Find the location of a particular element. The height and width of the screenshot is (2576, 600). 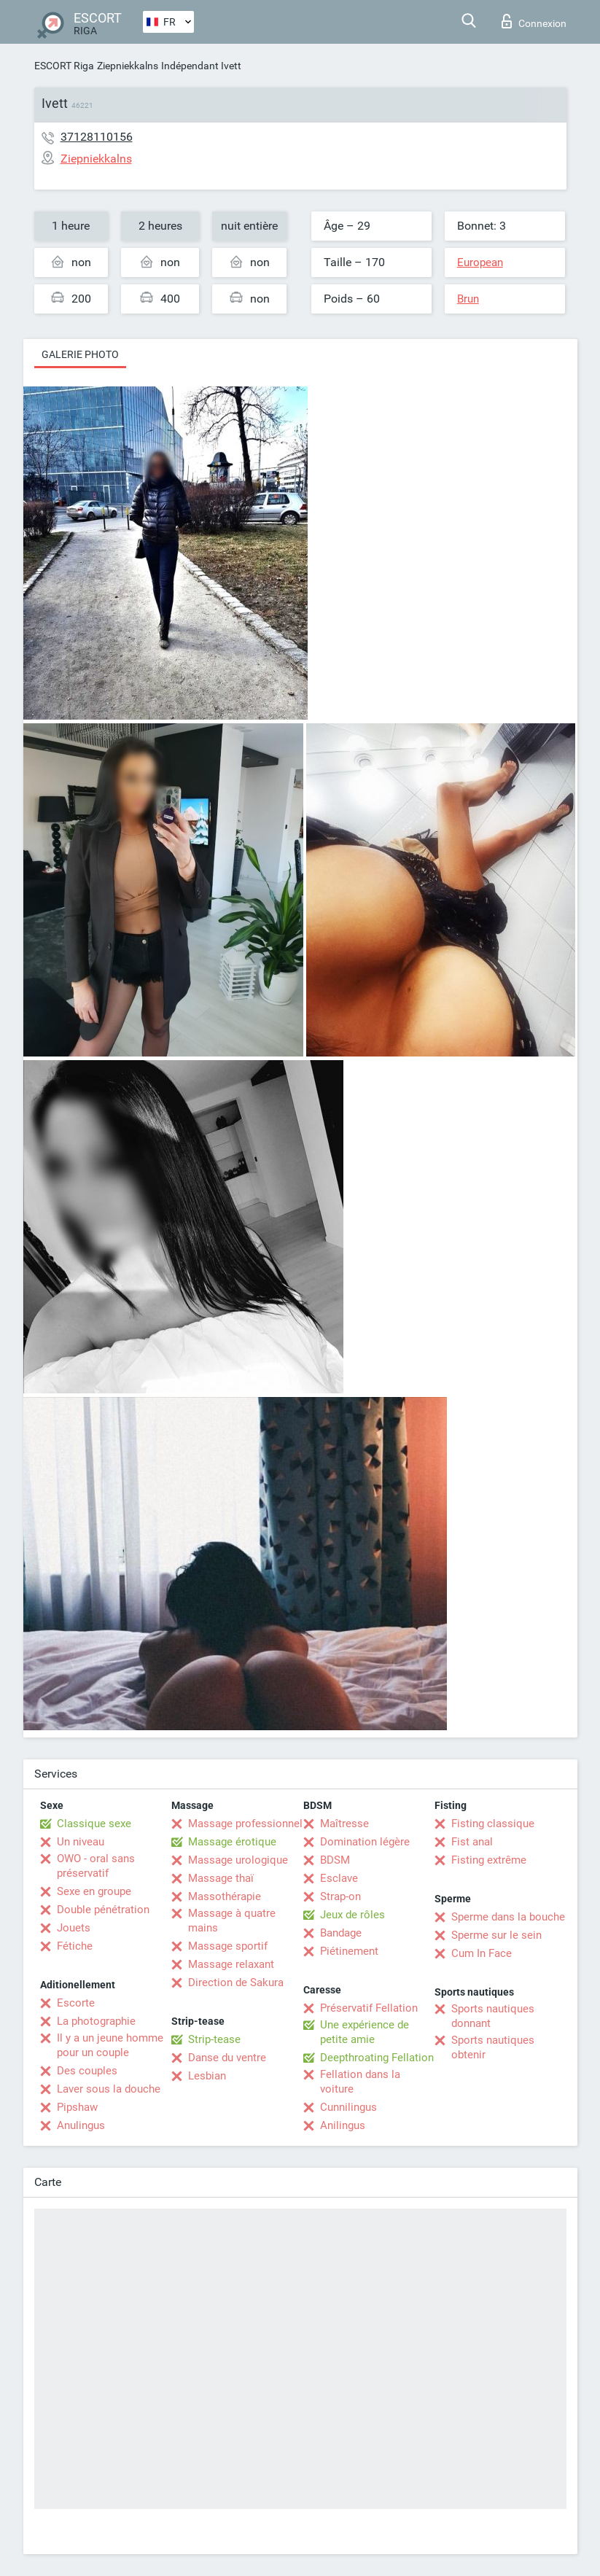

Une expérience de petite amie is located at coordinates (364, 2032).